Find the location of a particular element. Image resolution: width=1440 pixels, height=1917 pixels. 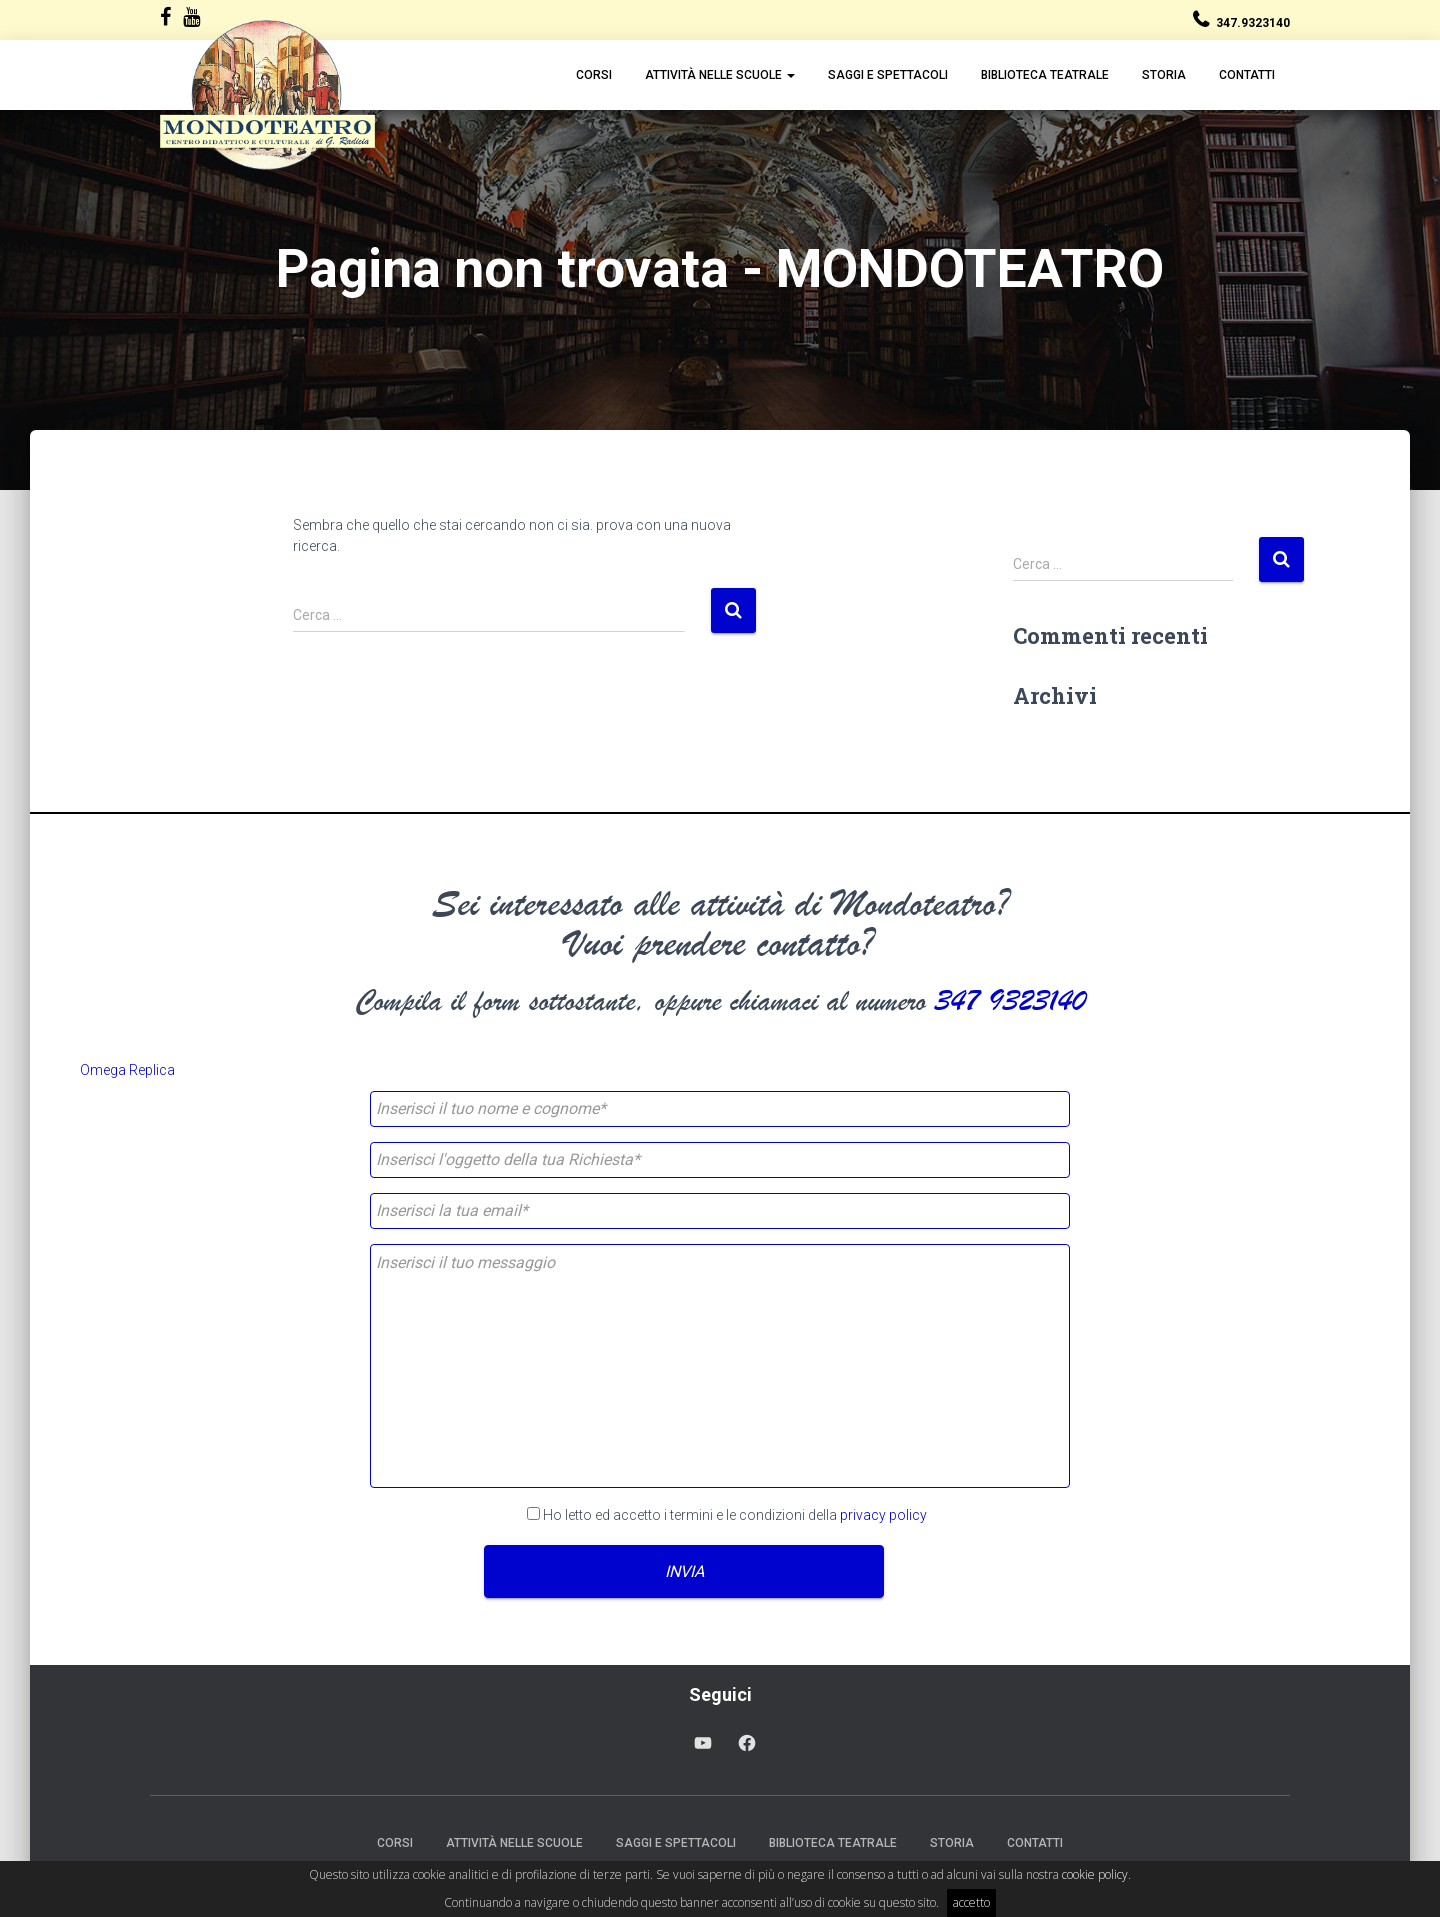

Biblioteca Teatrale is located at coordinates (1045, 75).